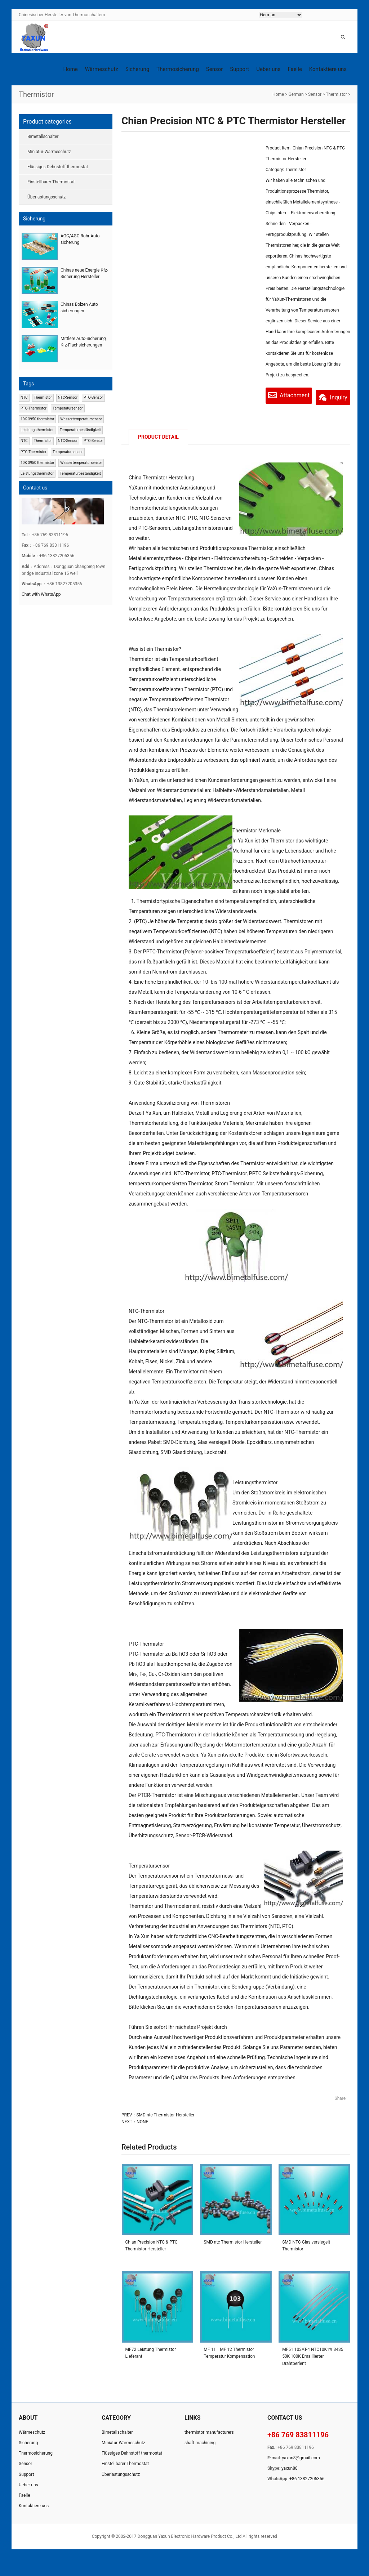 The width and height of the screenshot is (369, 2576). Describe the element at coordinates (49, 151) in the screenshot. I see `Miniatur-Wärmeschutz` at that location.